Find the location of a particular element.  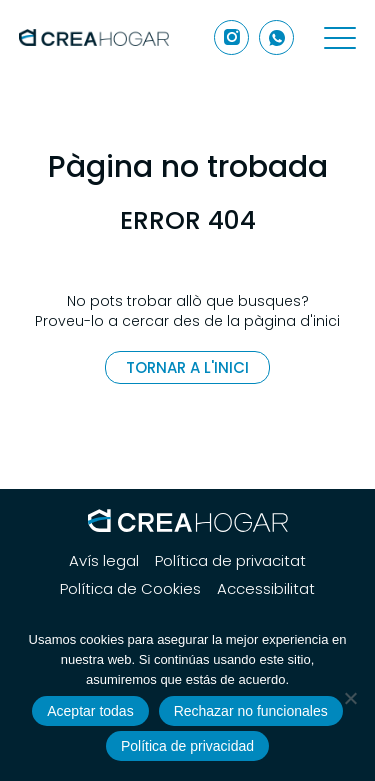

Política de privacitat is located at coordinates (230, 561).